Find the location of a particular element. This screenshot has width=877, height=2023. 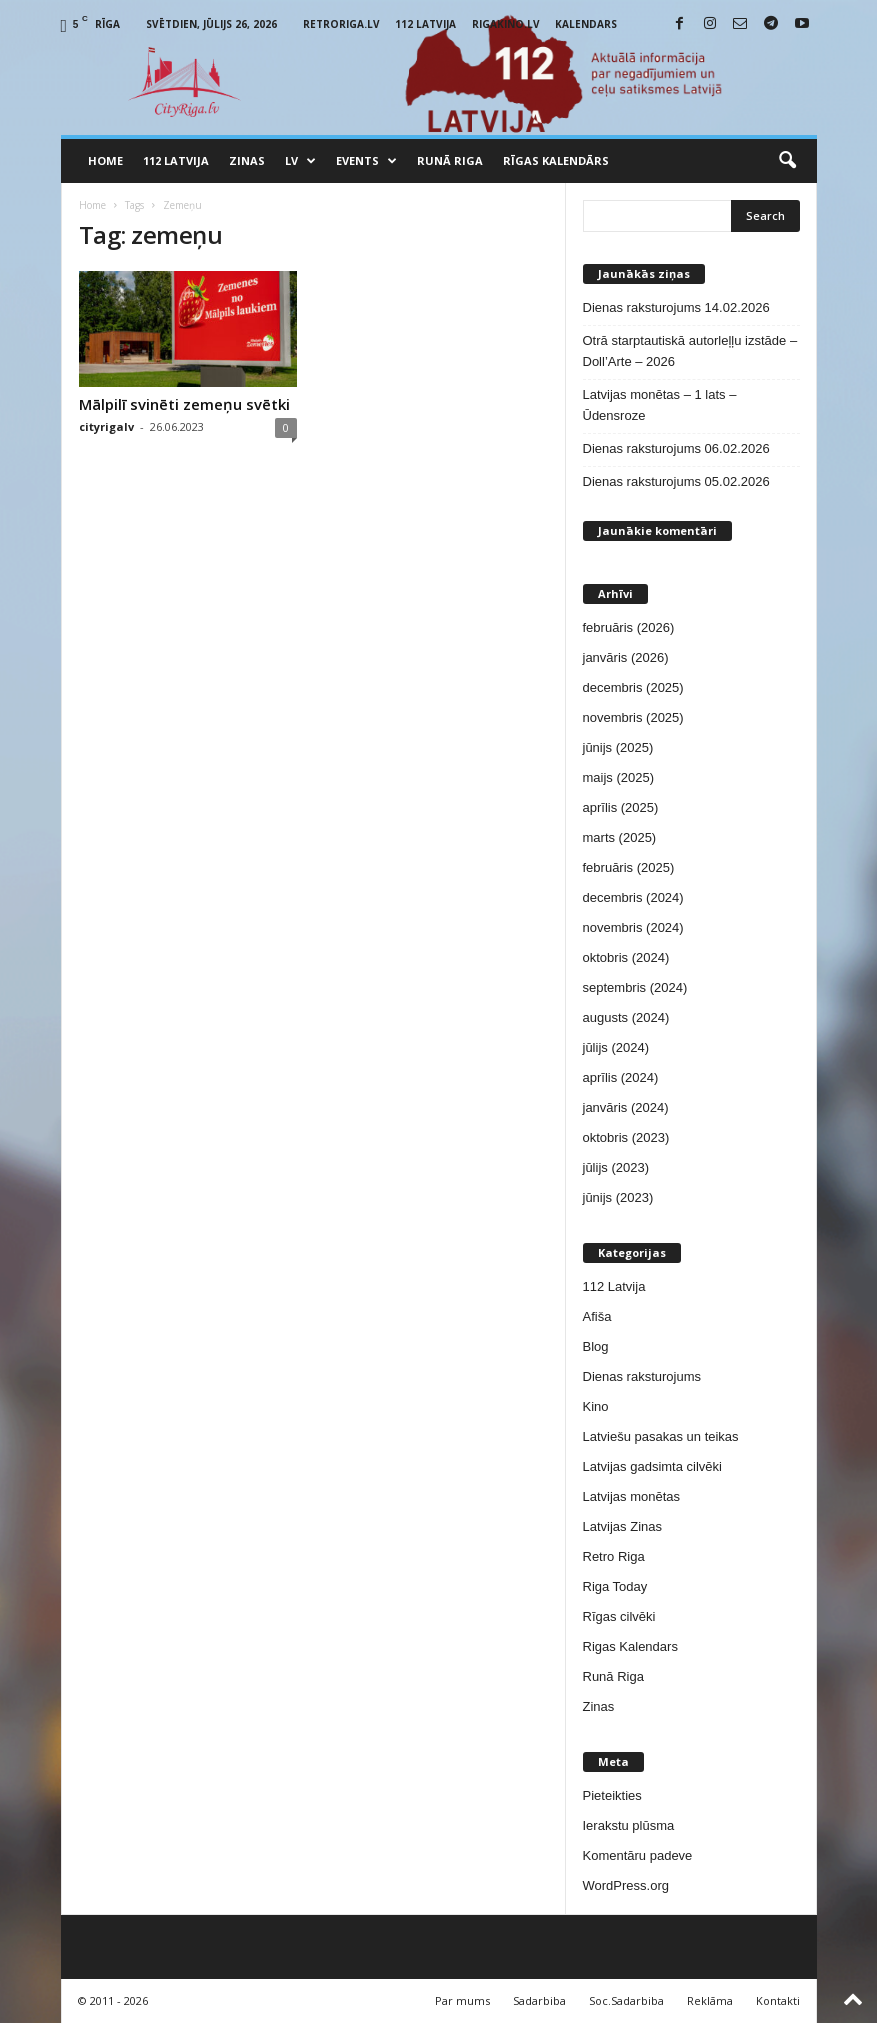

Latvijas gadsimta cilvēki is located at coordinates (652, 1466).